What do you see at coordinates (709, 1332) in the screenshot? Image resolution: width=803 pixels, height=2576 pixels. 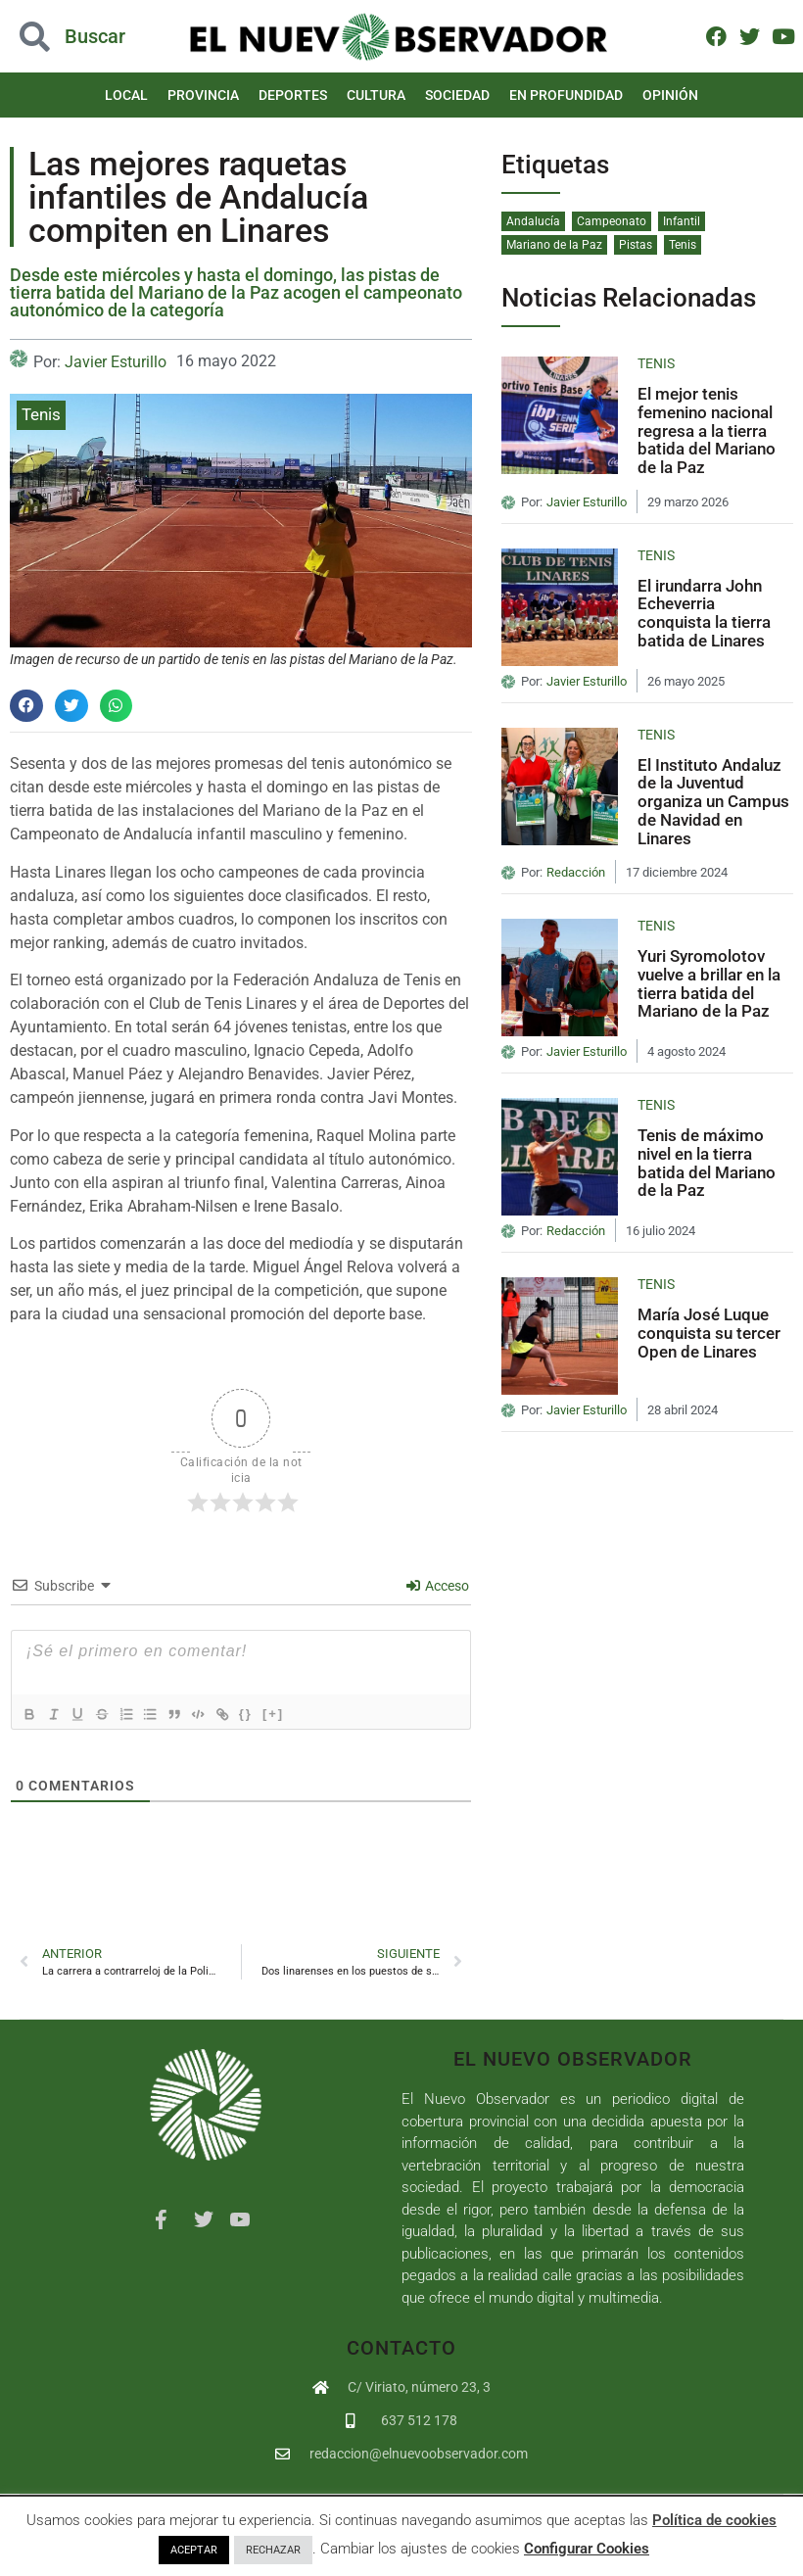 I see `María José Luque conquista su tercer Open de Linares` at bounding box center [709, 1332].